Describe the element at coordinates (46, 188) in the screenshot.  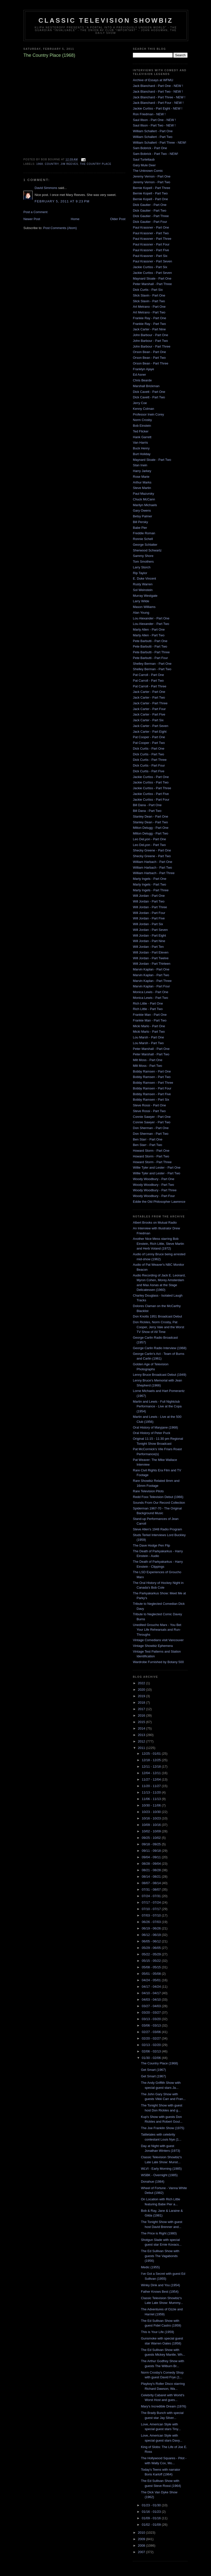
I see `David Simmons` at that location.